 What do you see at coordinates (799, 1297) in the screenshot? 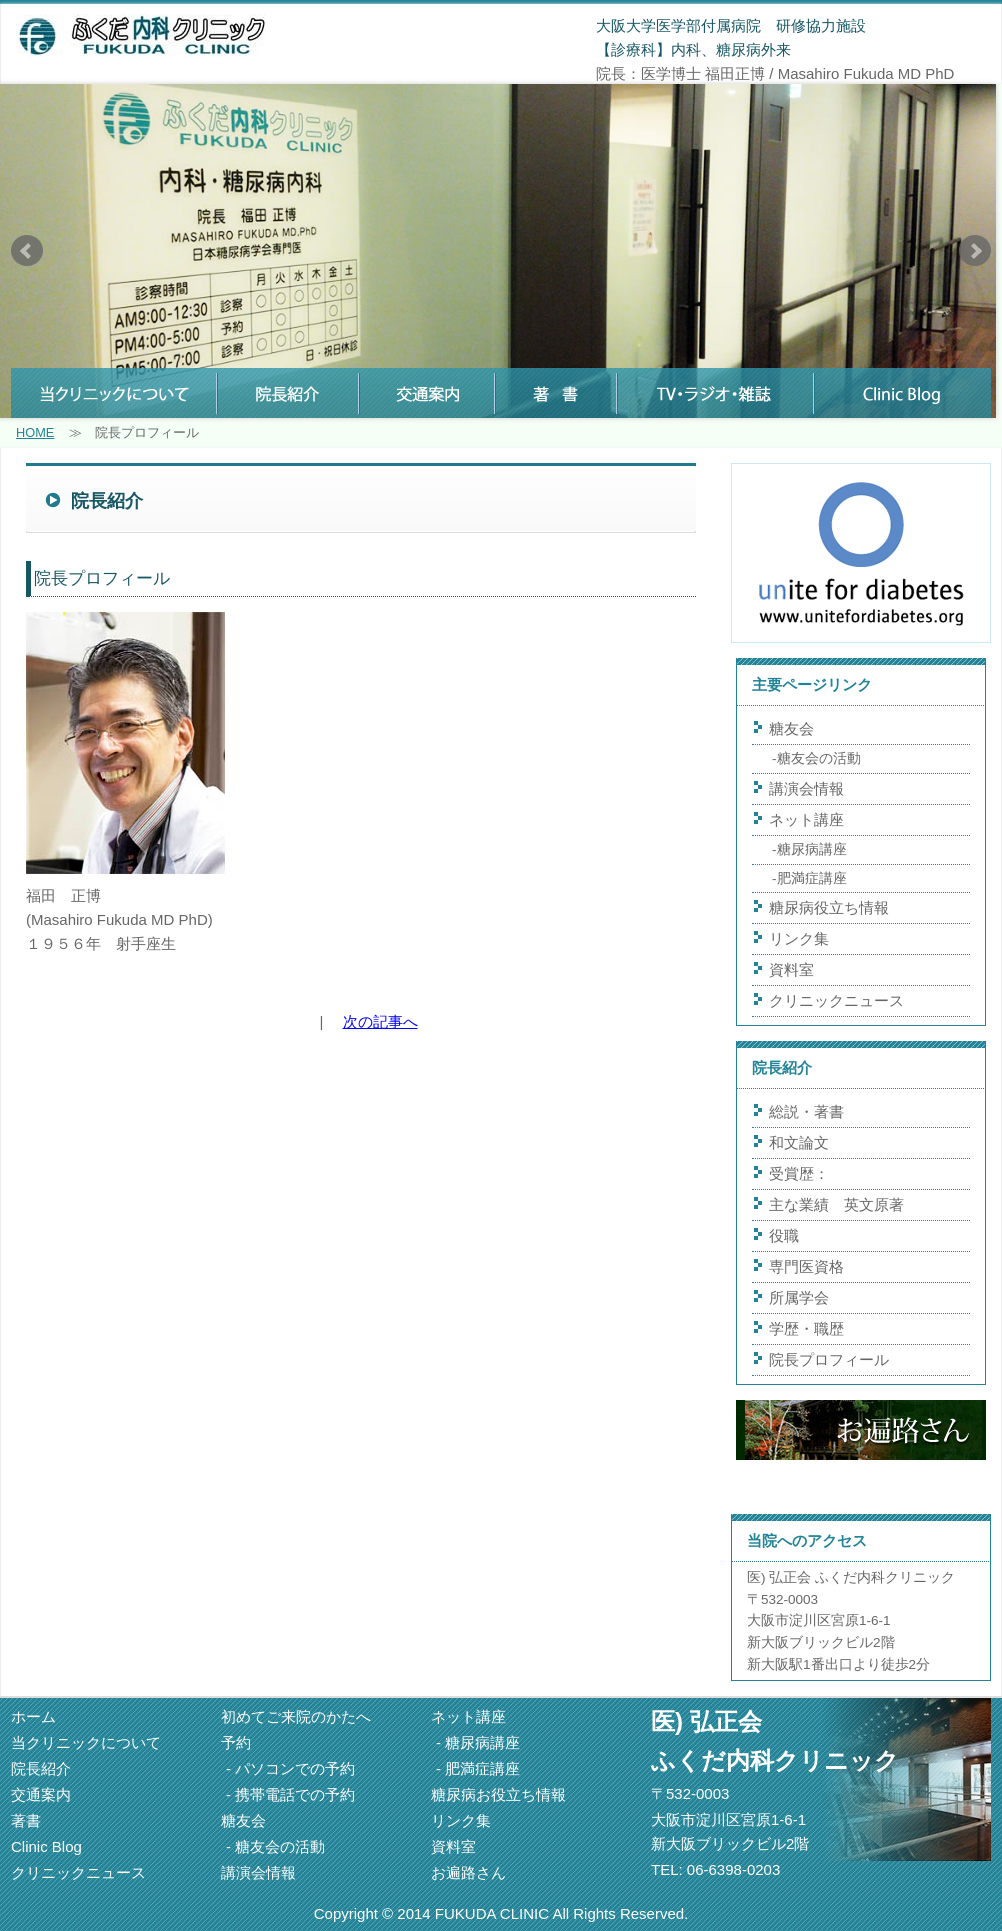
I see `所属学会` at bounding box center [799, 1297].